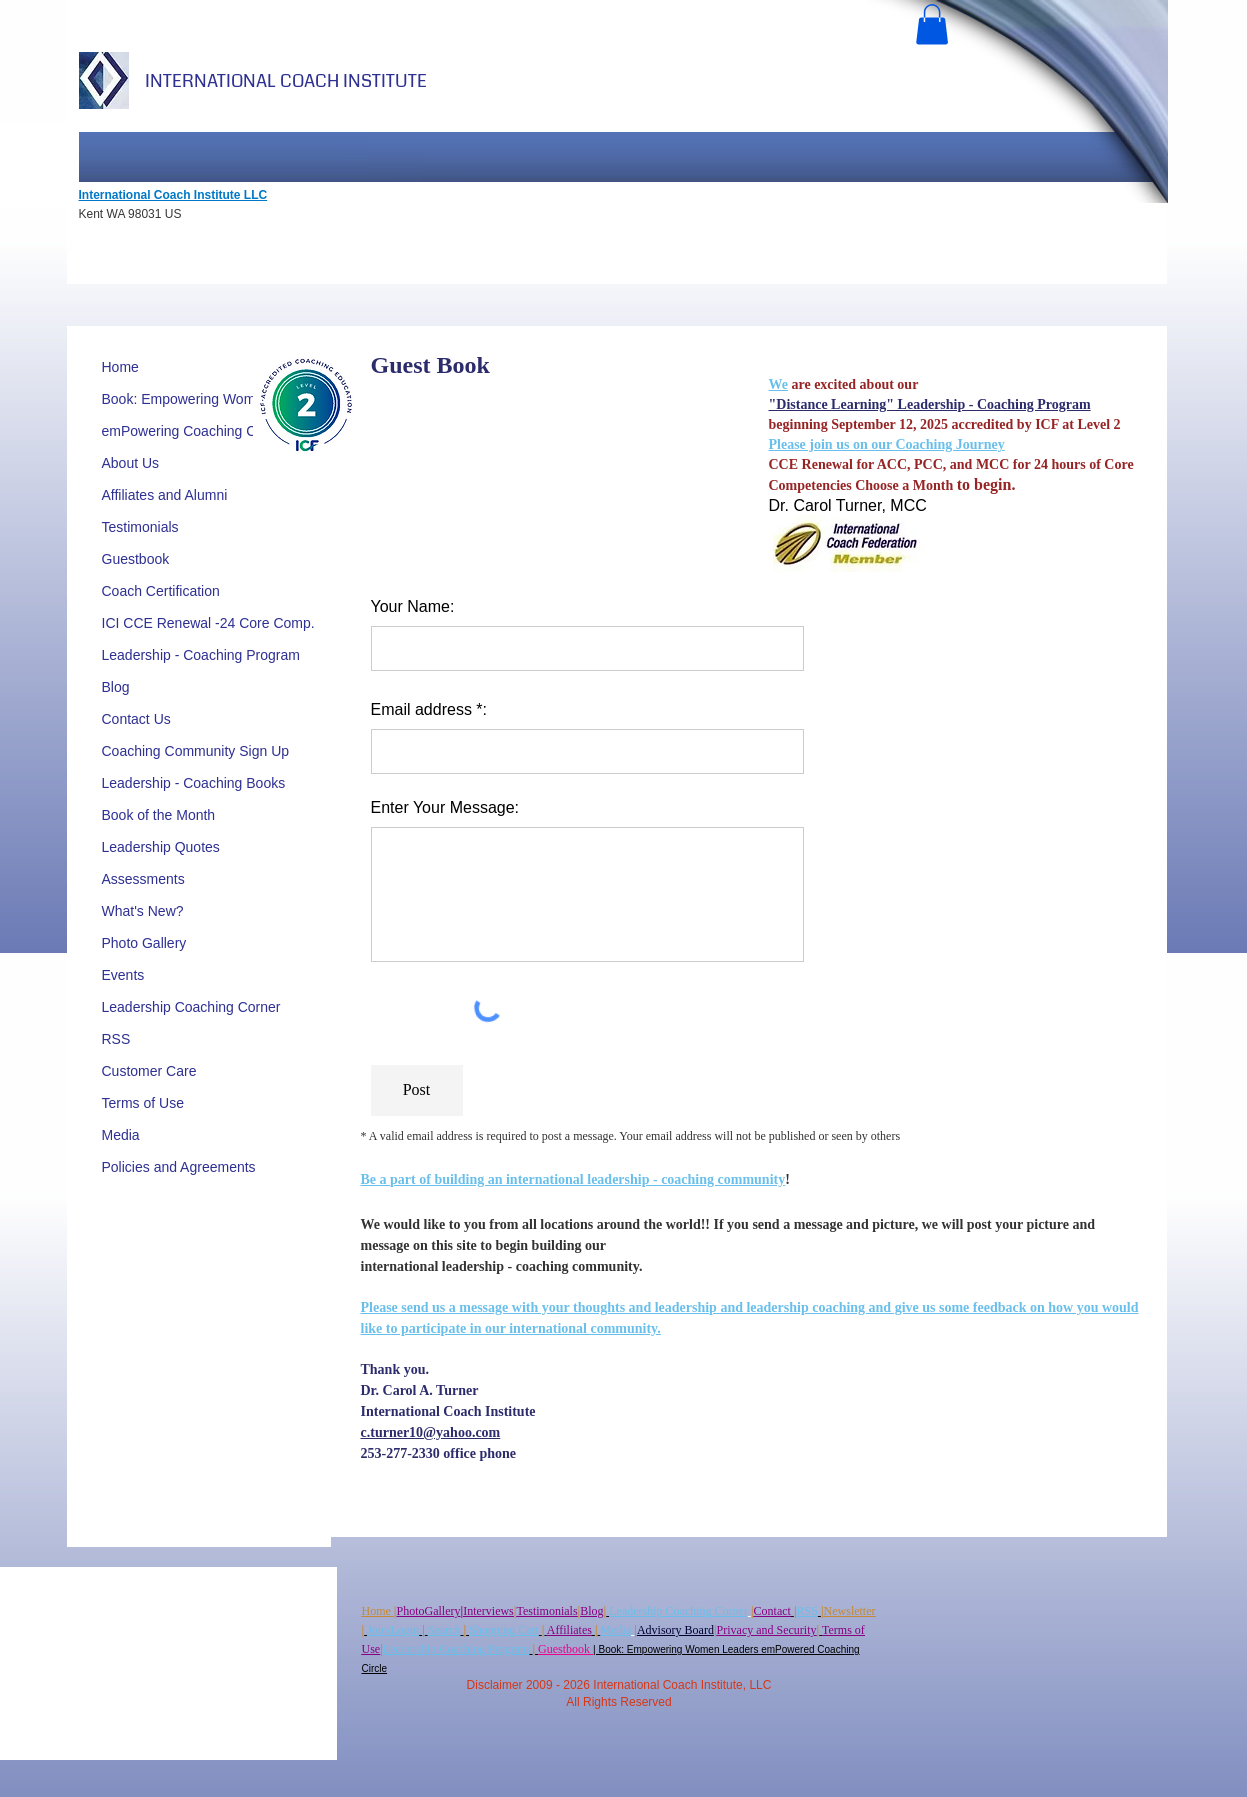 The image size is (1247, 1797). What do you see at coordinates (214, 399) in the screenshot?
I see `Book: Empowering Women Leaders` at bounding box center [214, 399].